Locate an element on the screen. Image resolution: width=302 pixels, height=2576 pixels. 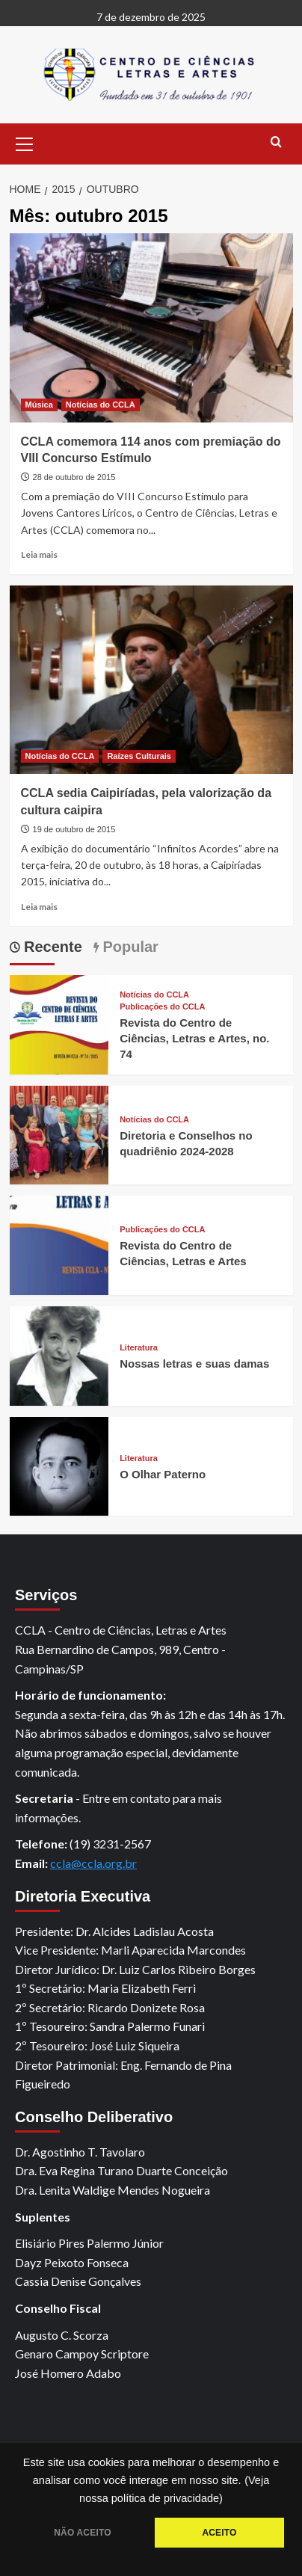
Música [View all posts in Música] is located at coordinates (39, 404).